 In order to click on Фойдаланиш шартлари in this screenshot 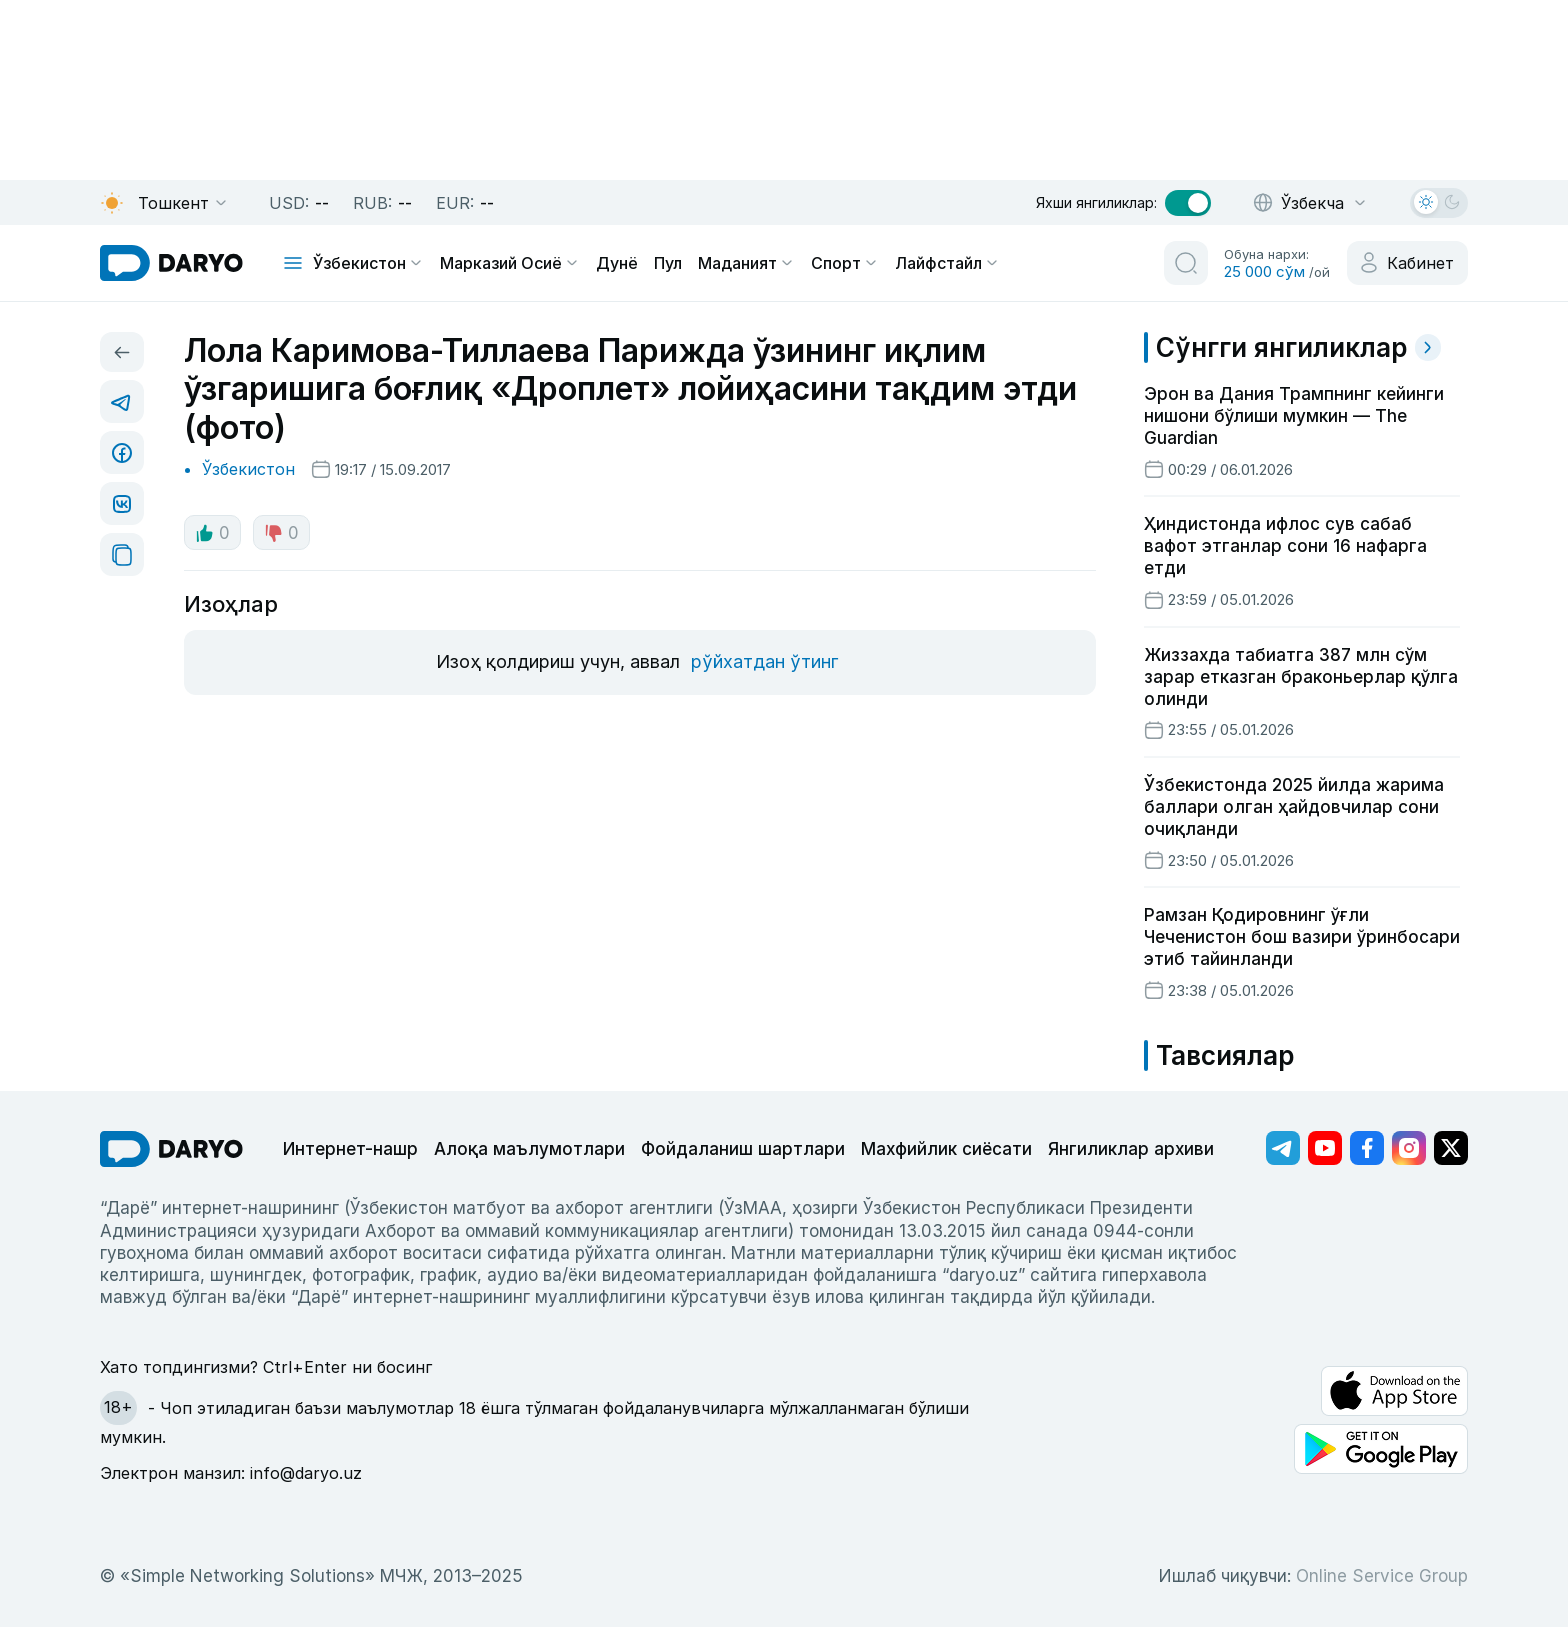, I will do `click(743, 1149)`.